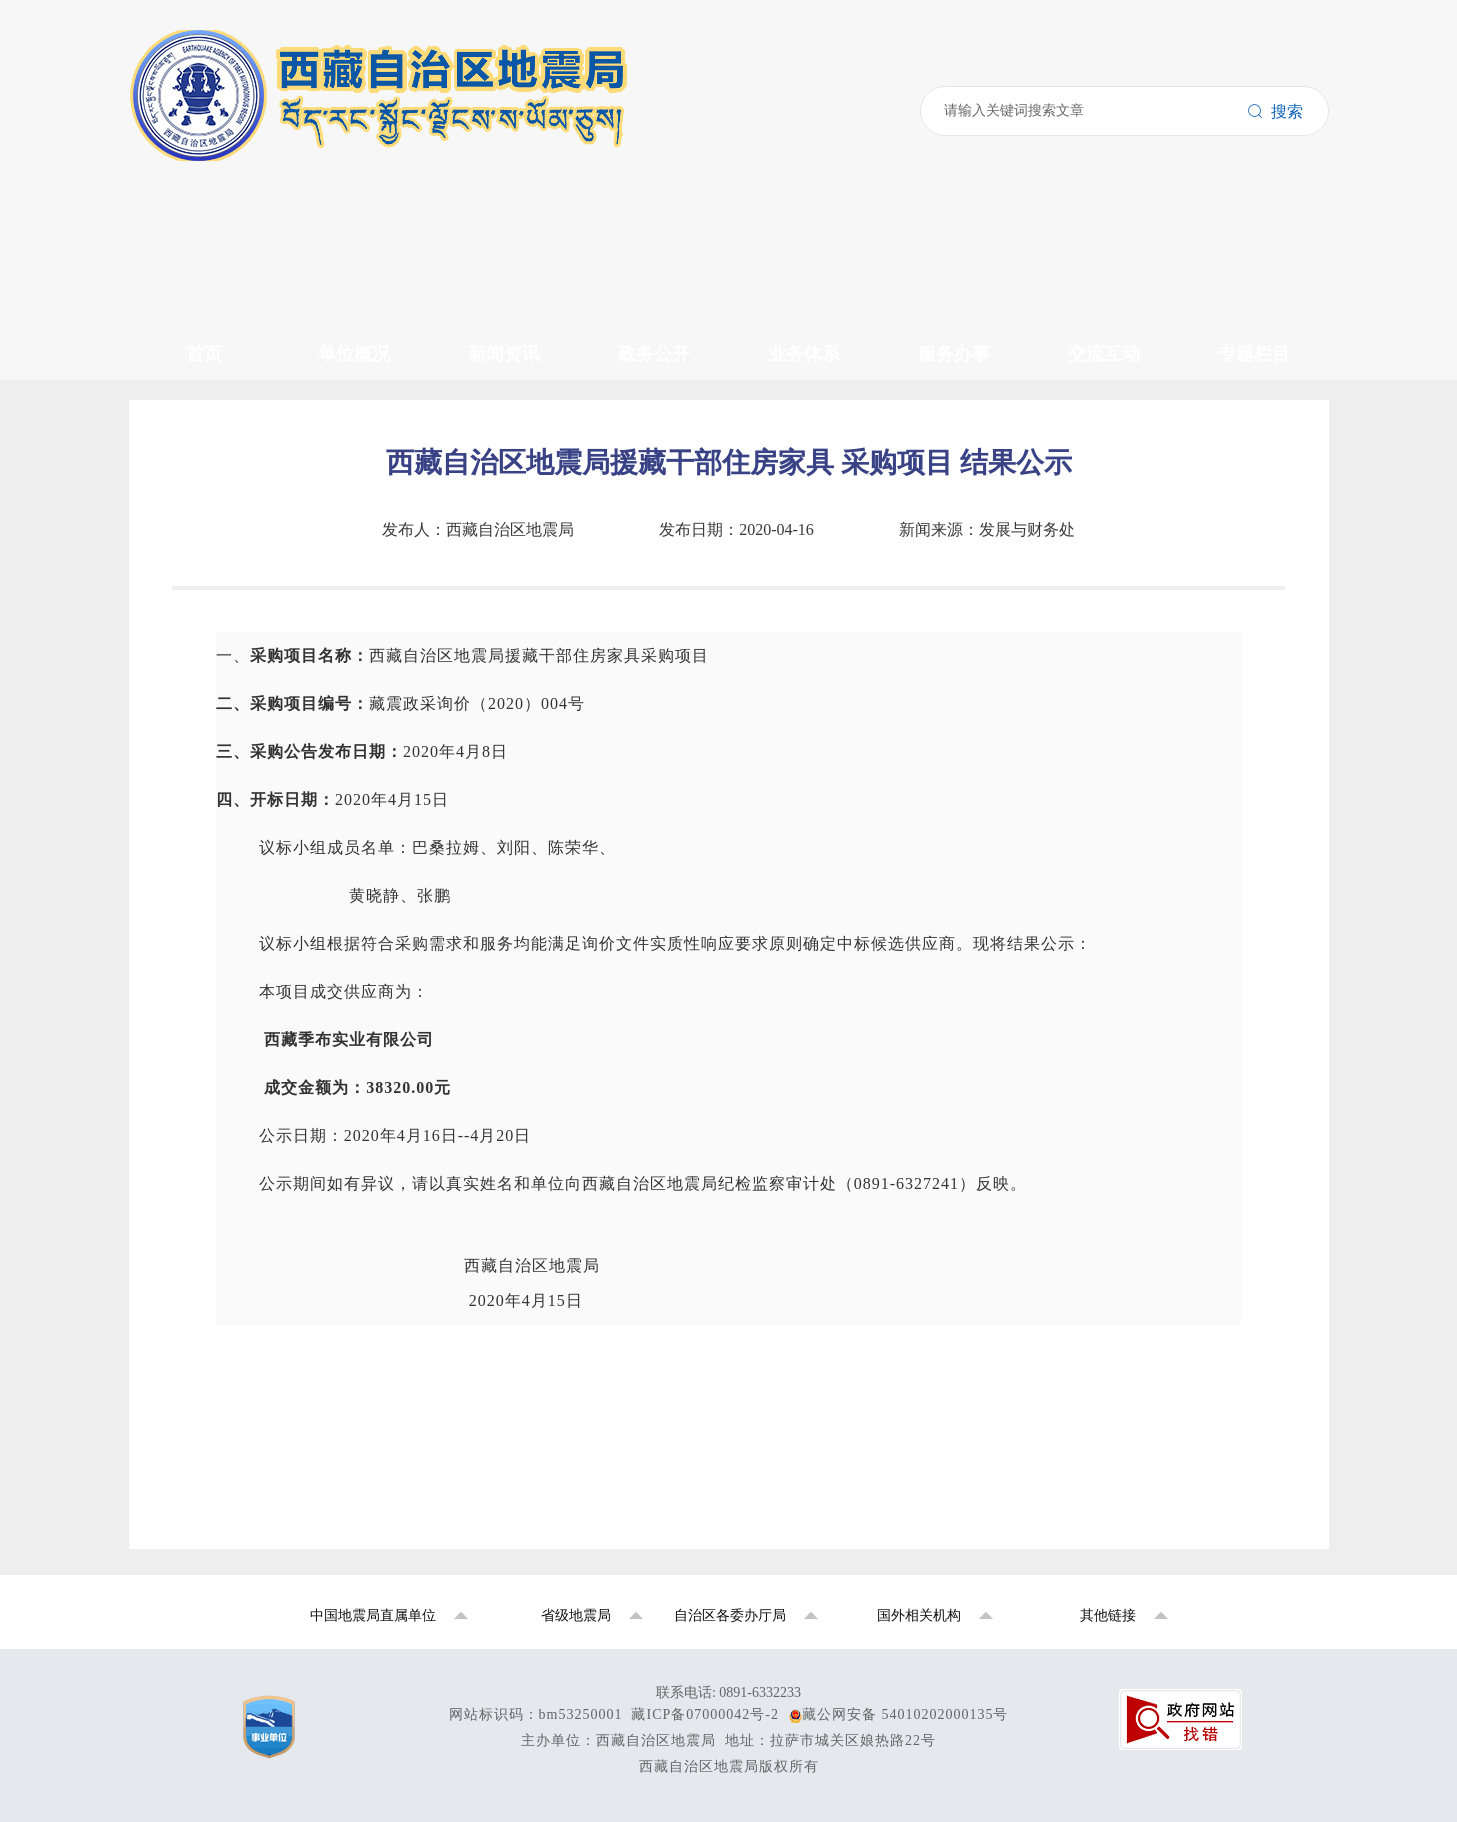 This screenshot has height=1822, width=1457. What do you see at coordinates (905, 1714) in the screenshot?
I see `藏公网安备 54010202000135号` at bounding box center [905, 1714].